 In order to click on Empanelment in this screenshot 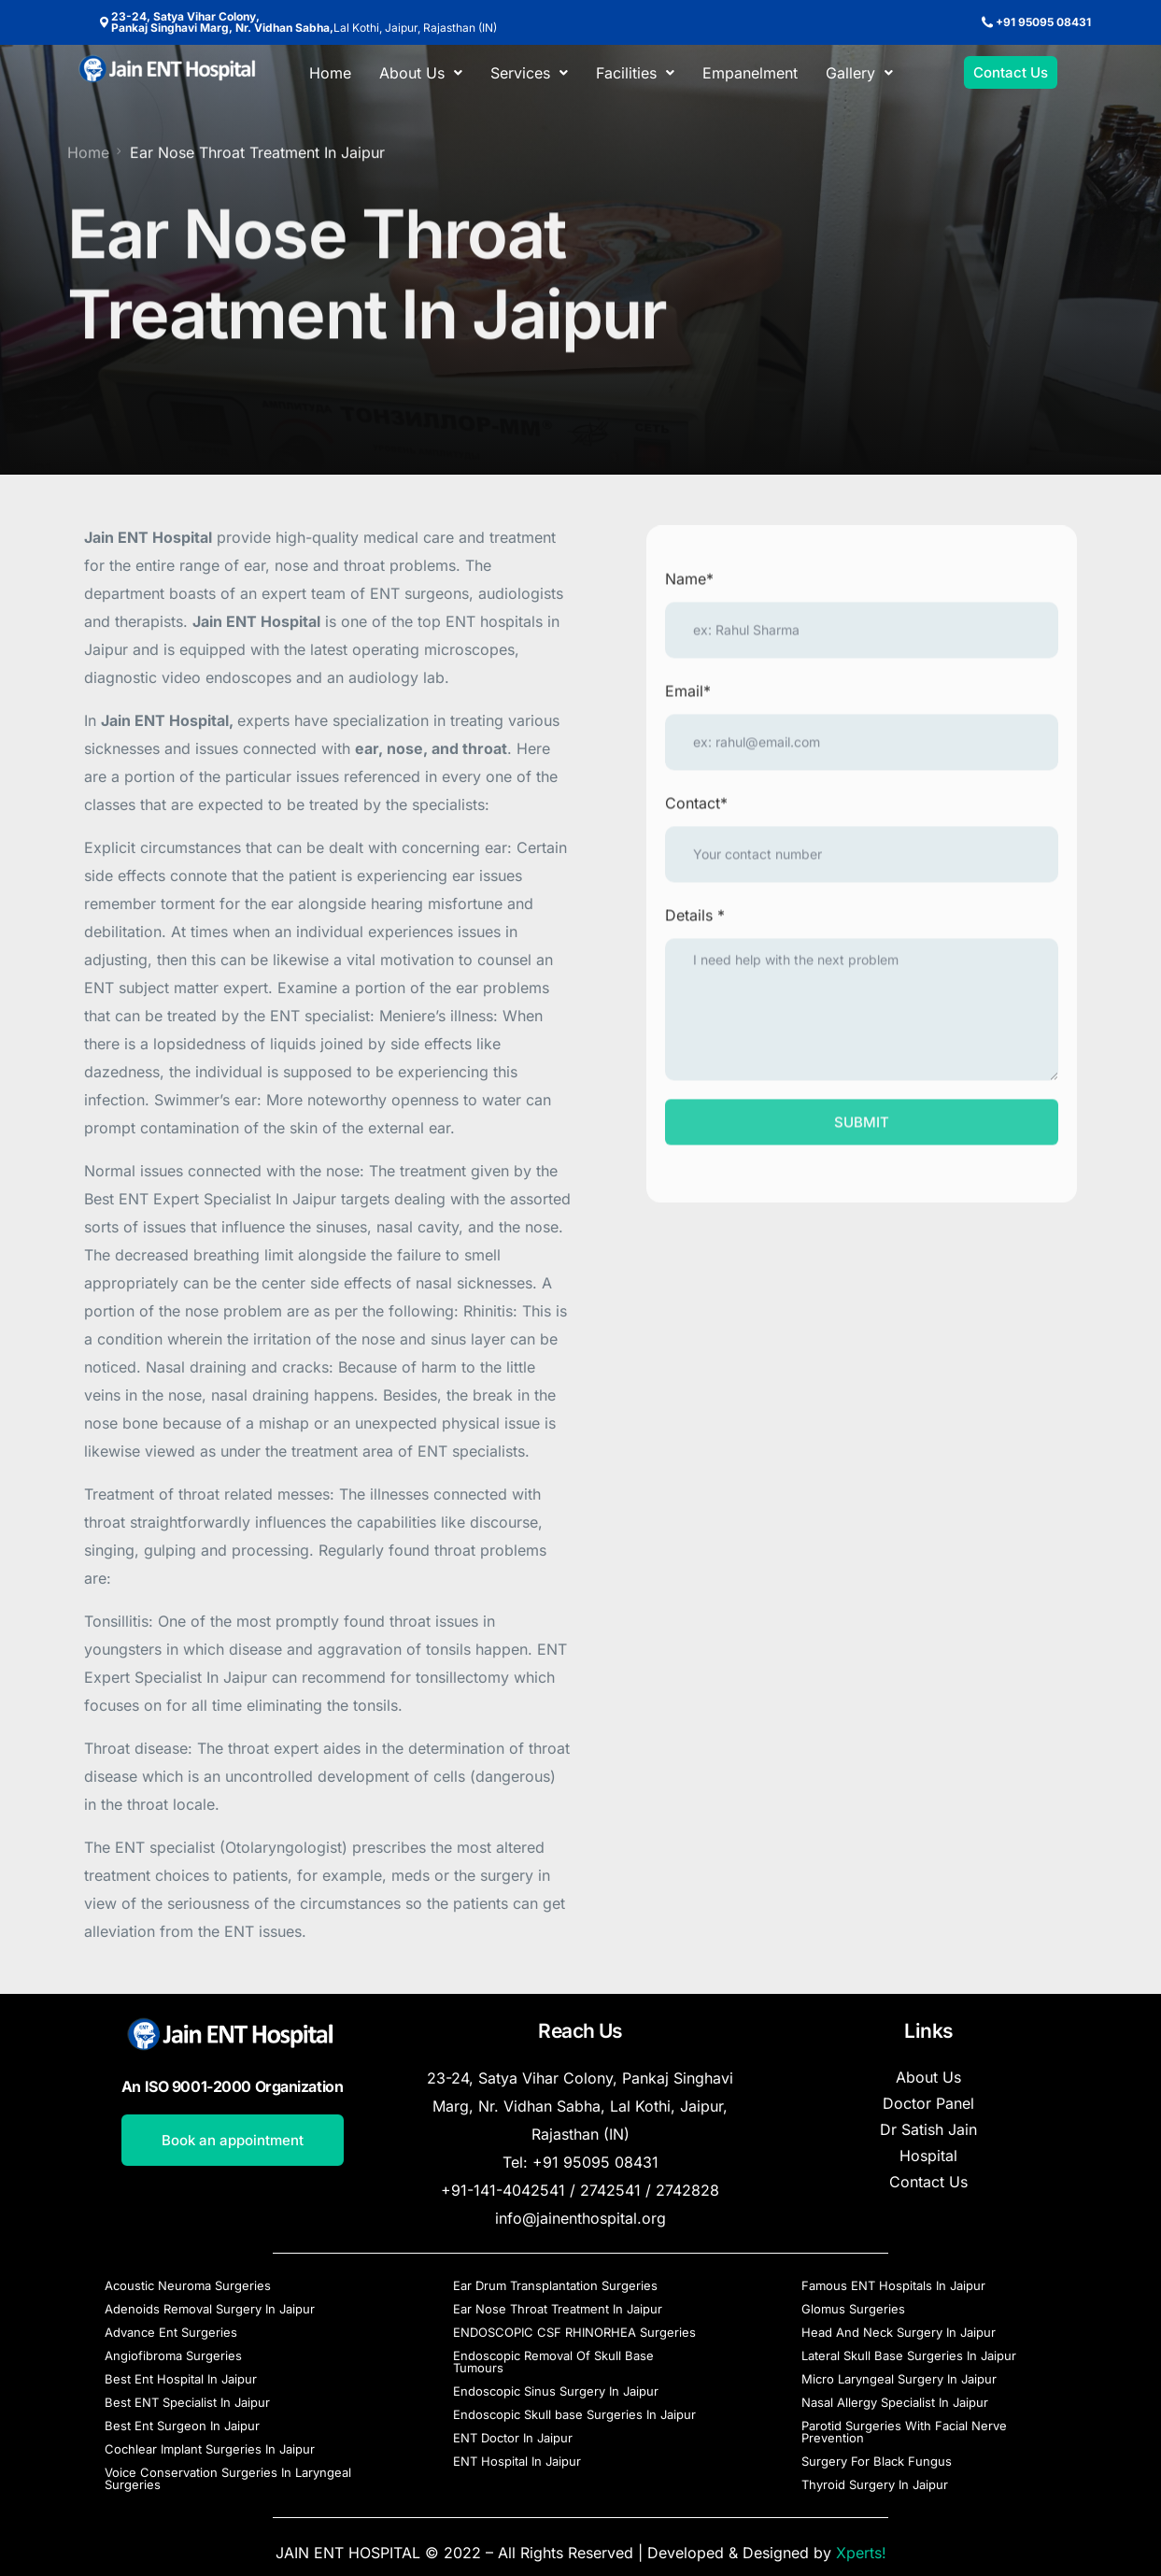, I will do `click(750, 72)`.